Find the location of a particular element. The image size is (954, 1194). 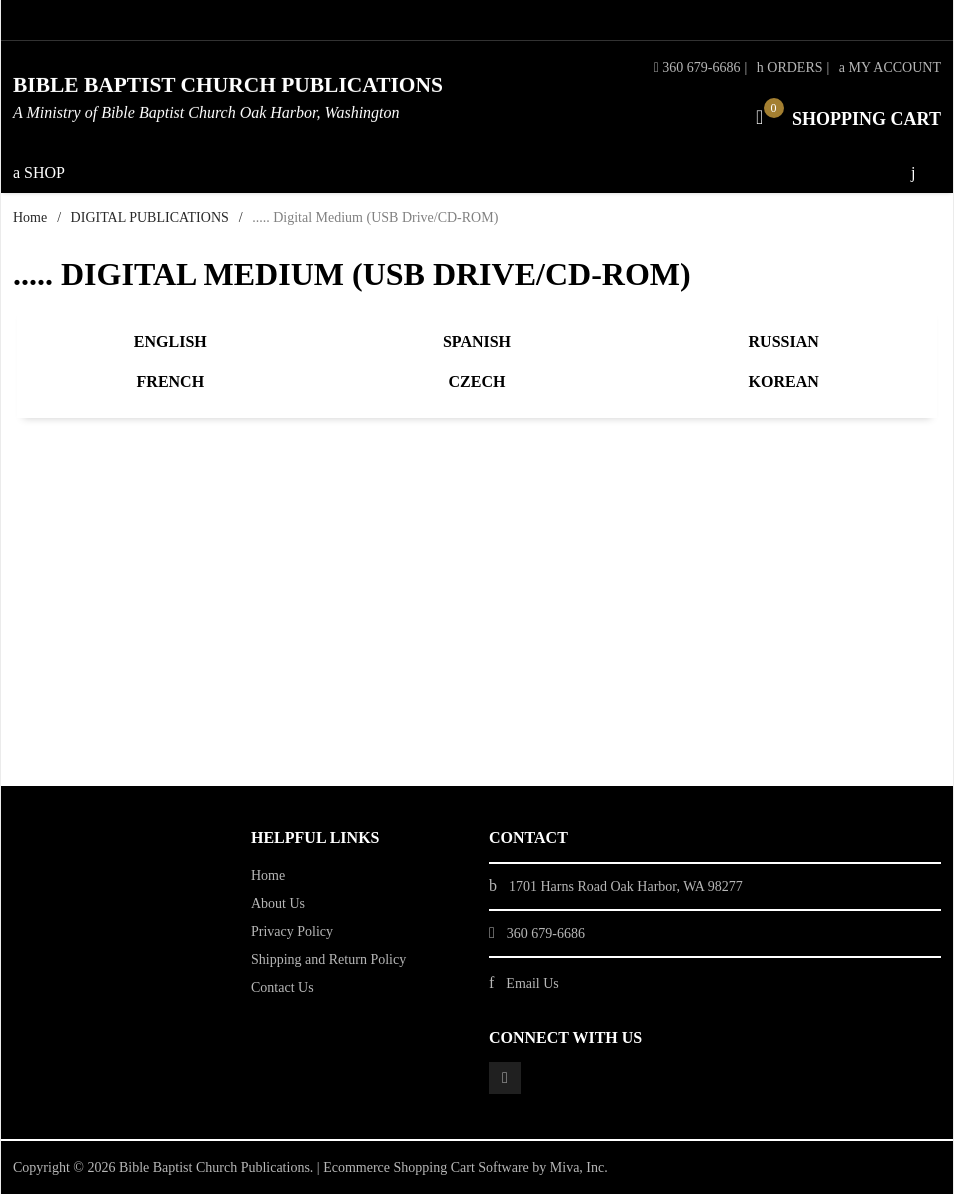

Orders is located at coordinates (790, 67).